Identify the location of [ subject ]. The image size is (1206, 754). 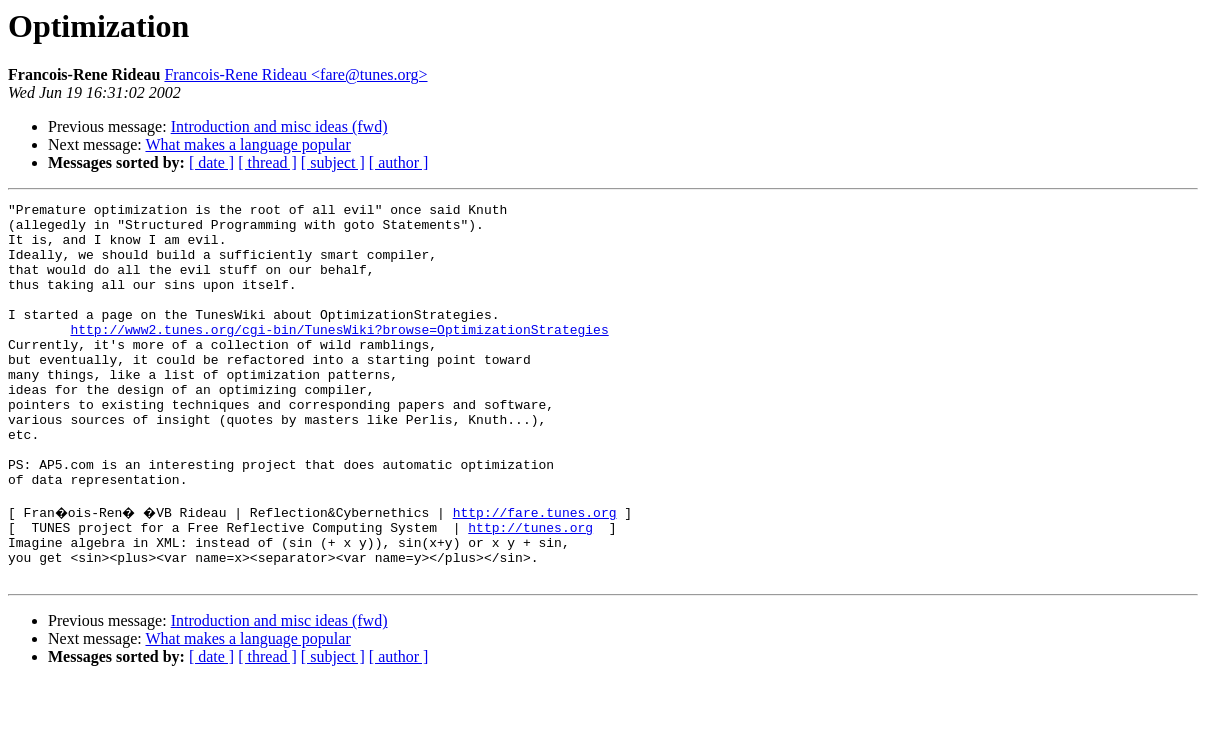
(333, 162).